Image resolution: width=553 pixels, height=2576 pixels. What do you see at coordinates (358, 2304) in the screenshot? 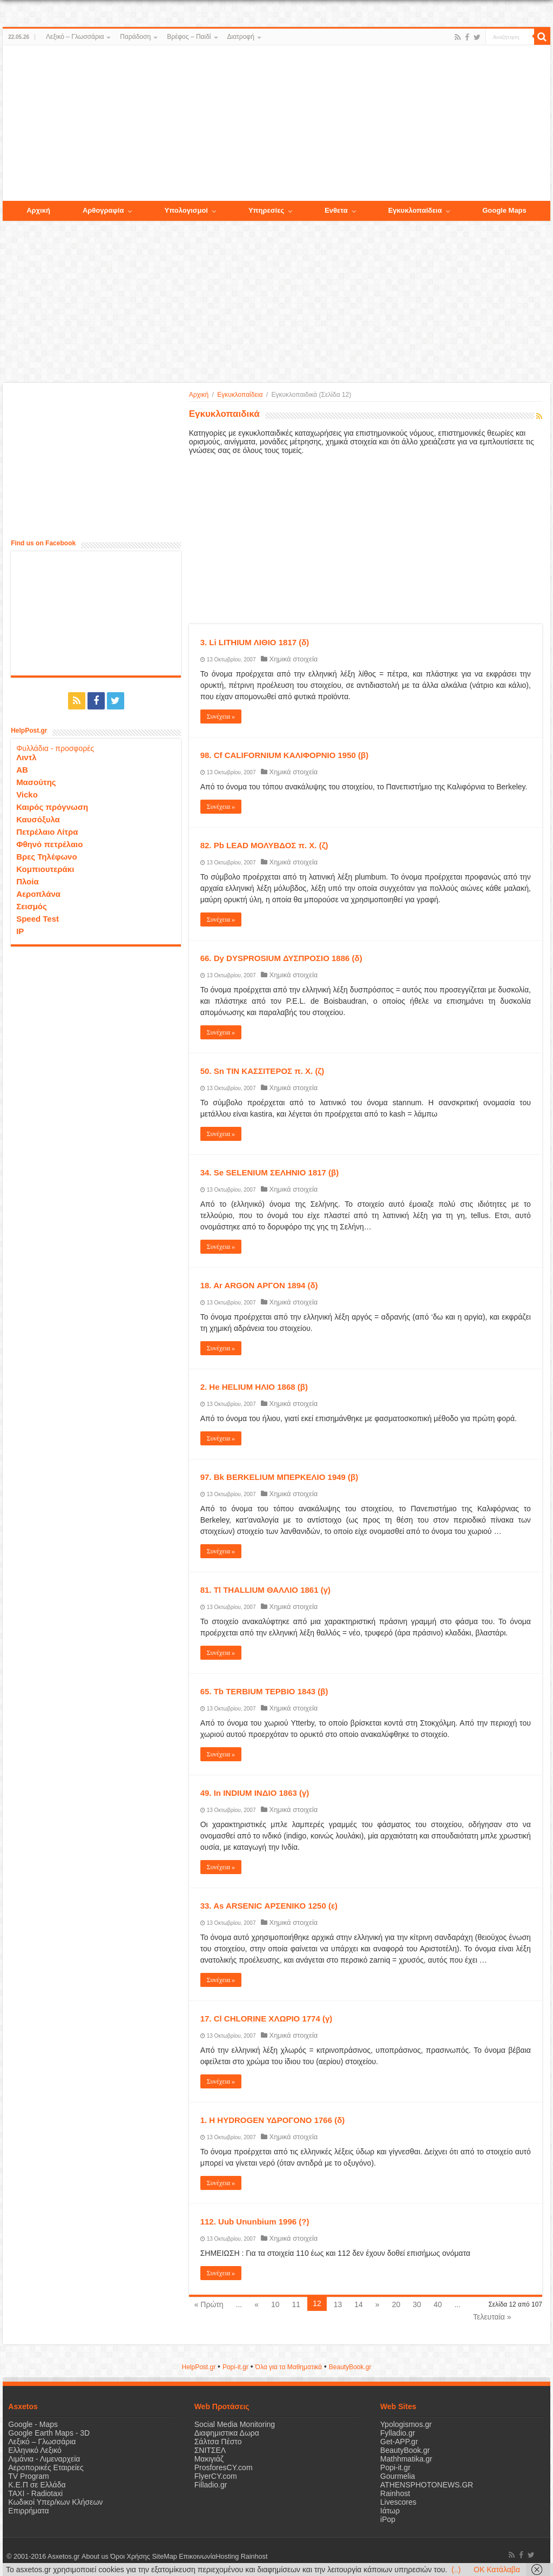
I see `14` at bounding box center [358, 2304].